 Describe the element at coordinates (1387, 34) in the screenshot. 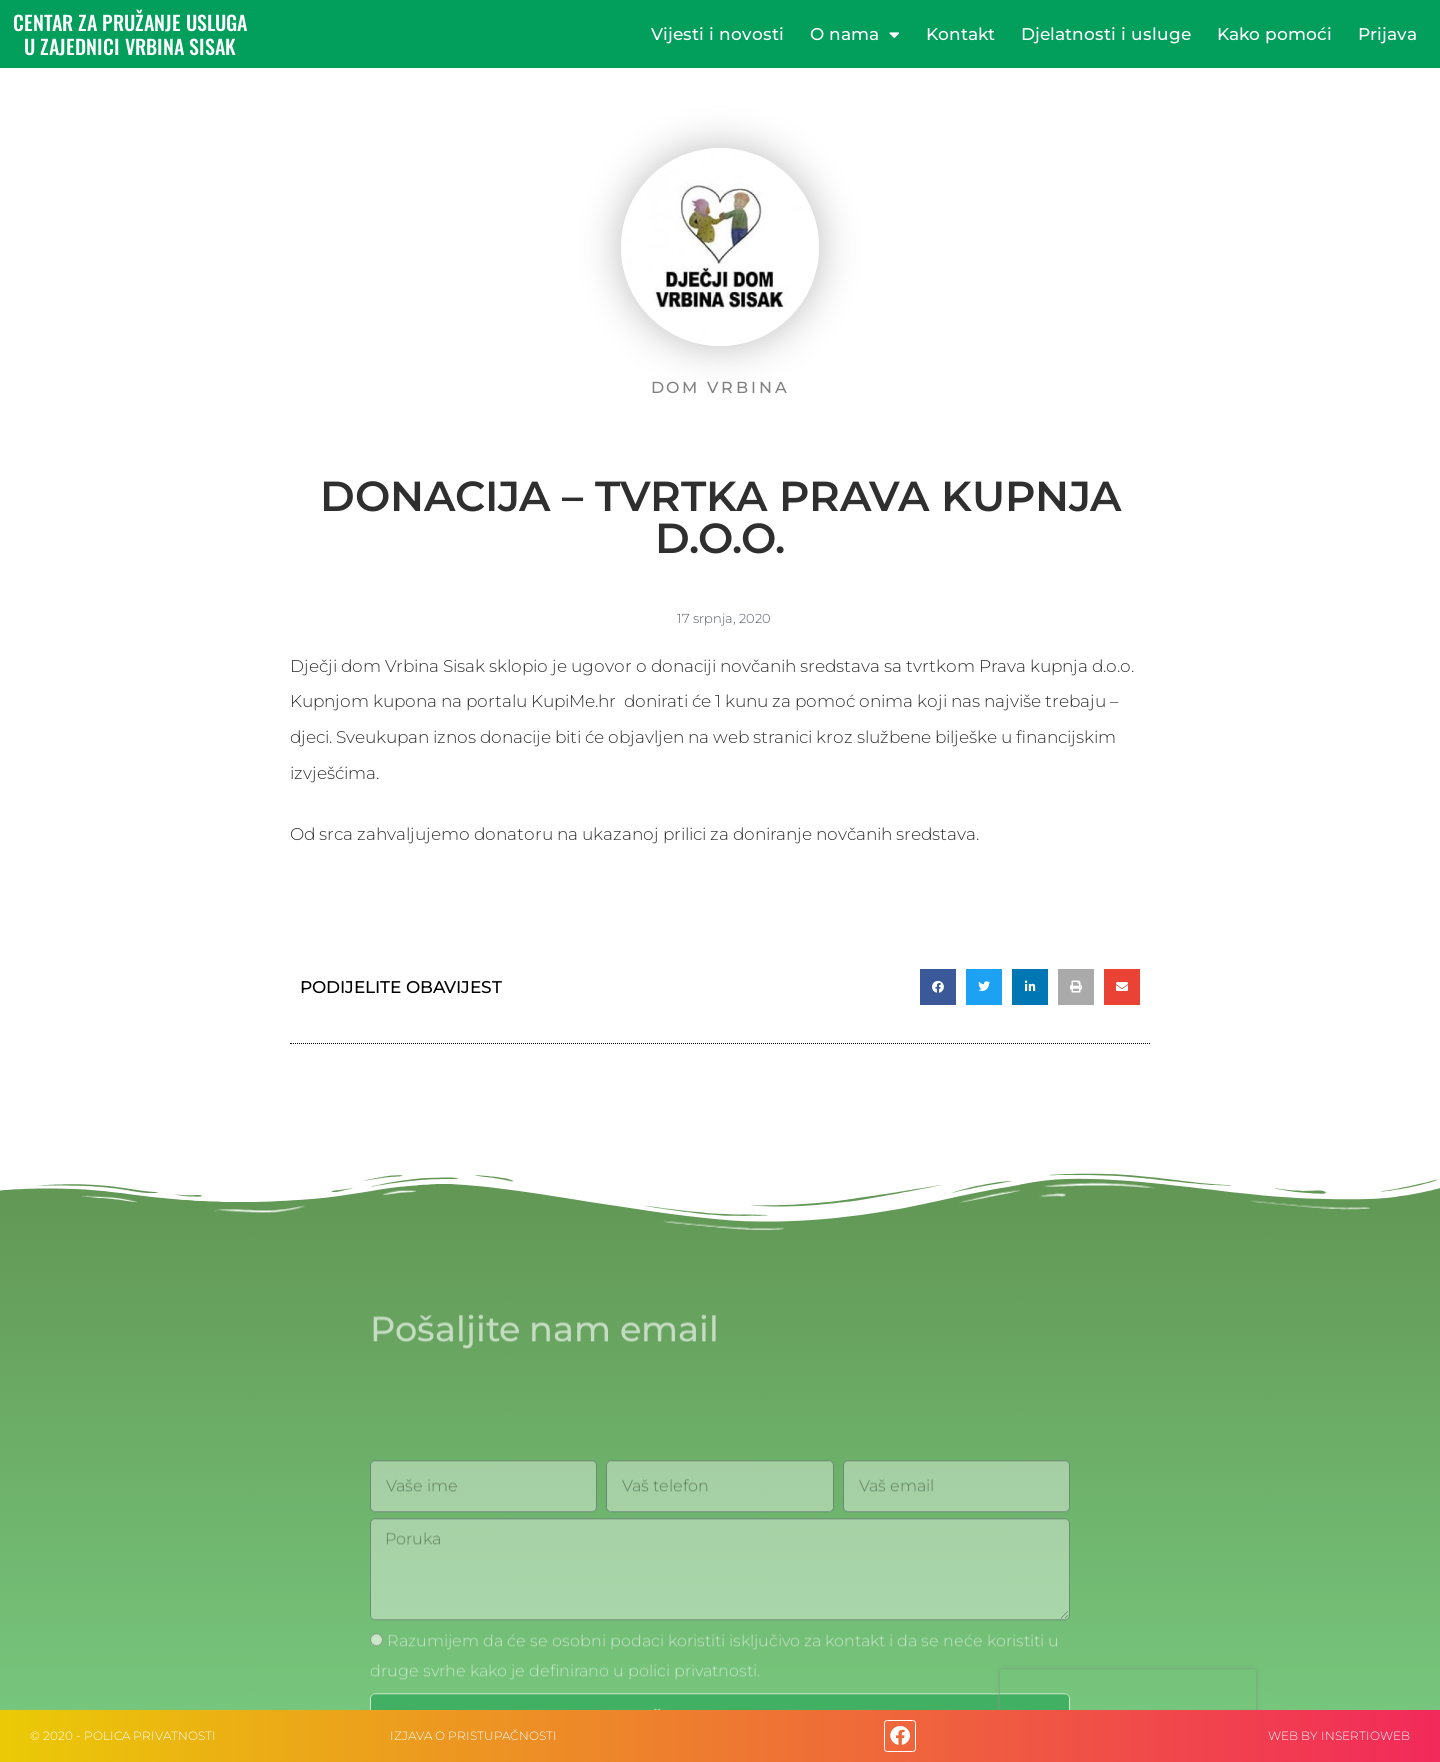

I see `Prijava` at that location.